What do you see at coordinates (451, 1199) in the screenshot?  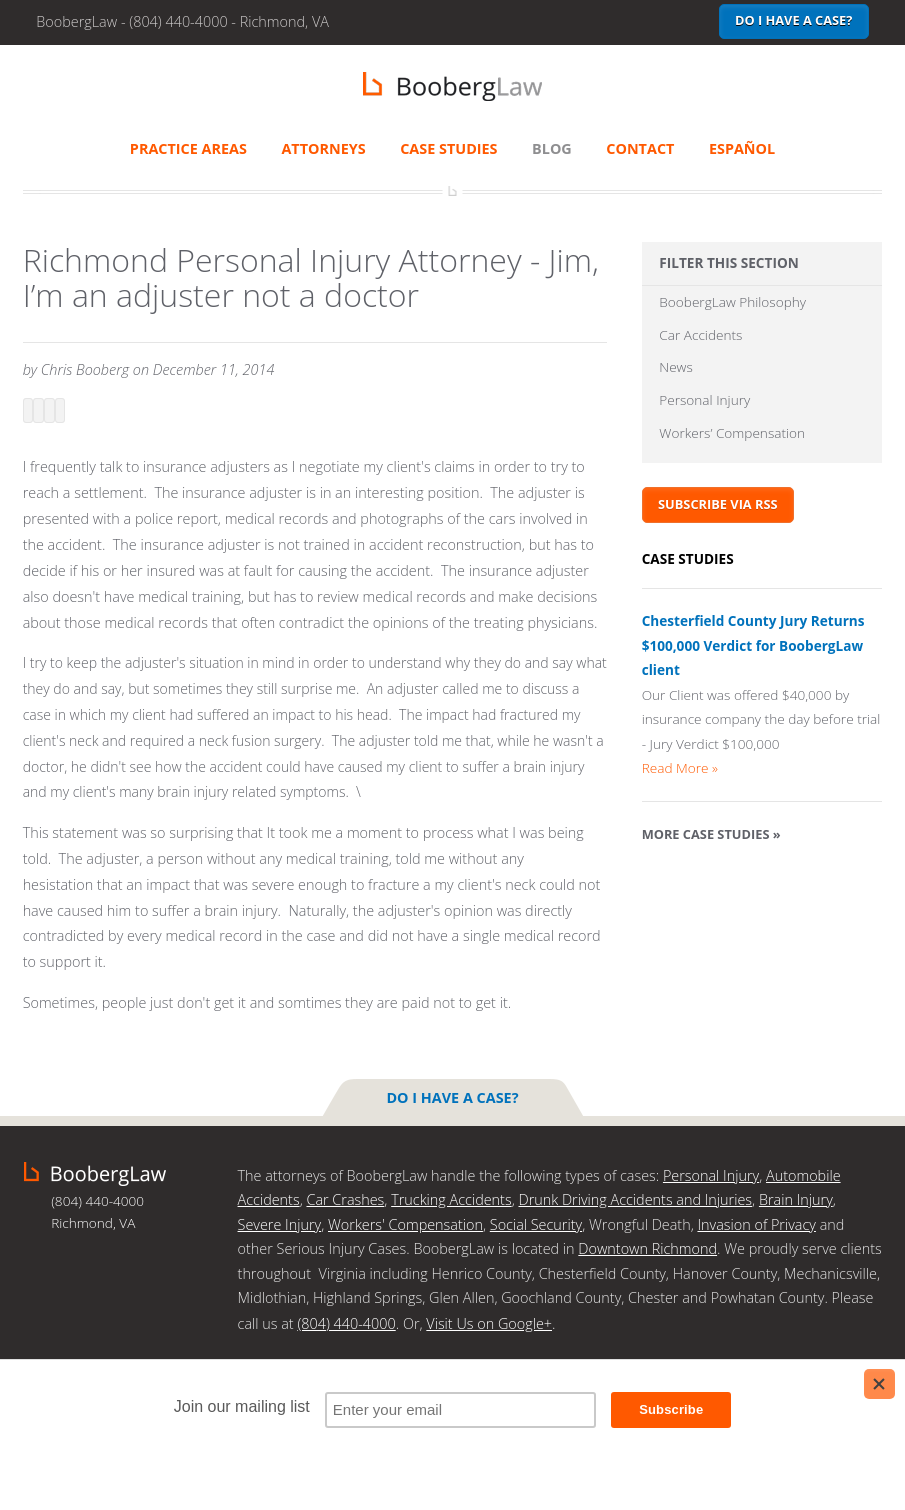 I see `Trucking Accidents` at bounding box center [451, 1199].